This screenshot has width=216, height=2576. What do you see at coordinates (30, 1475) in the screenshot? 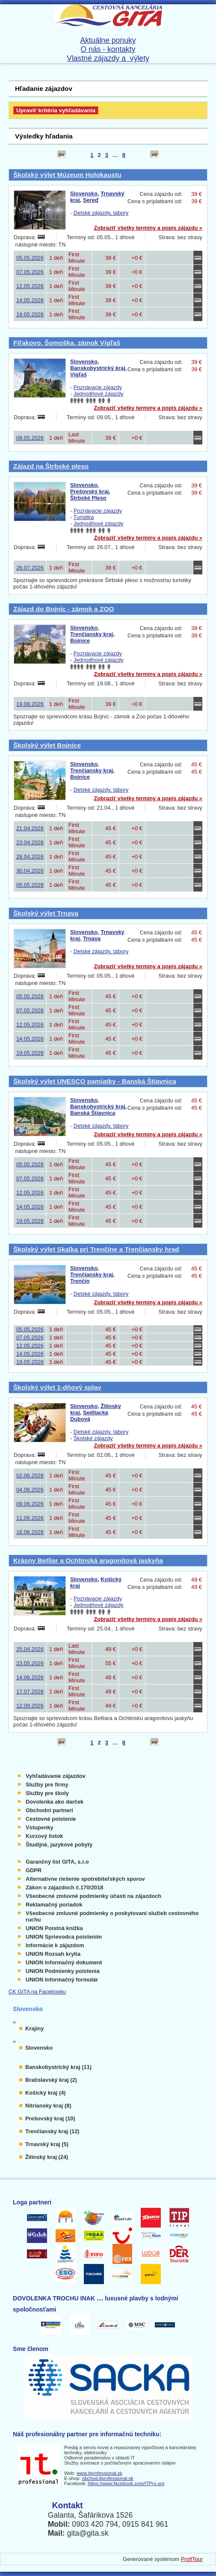
I see `02.06.2026` at bounding box center [30, 1475].